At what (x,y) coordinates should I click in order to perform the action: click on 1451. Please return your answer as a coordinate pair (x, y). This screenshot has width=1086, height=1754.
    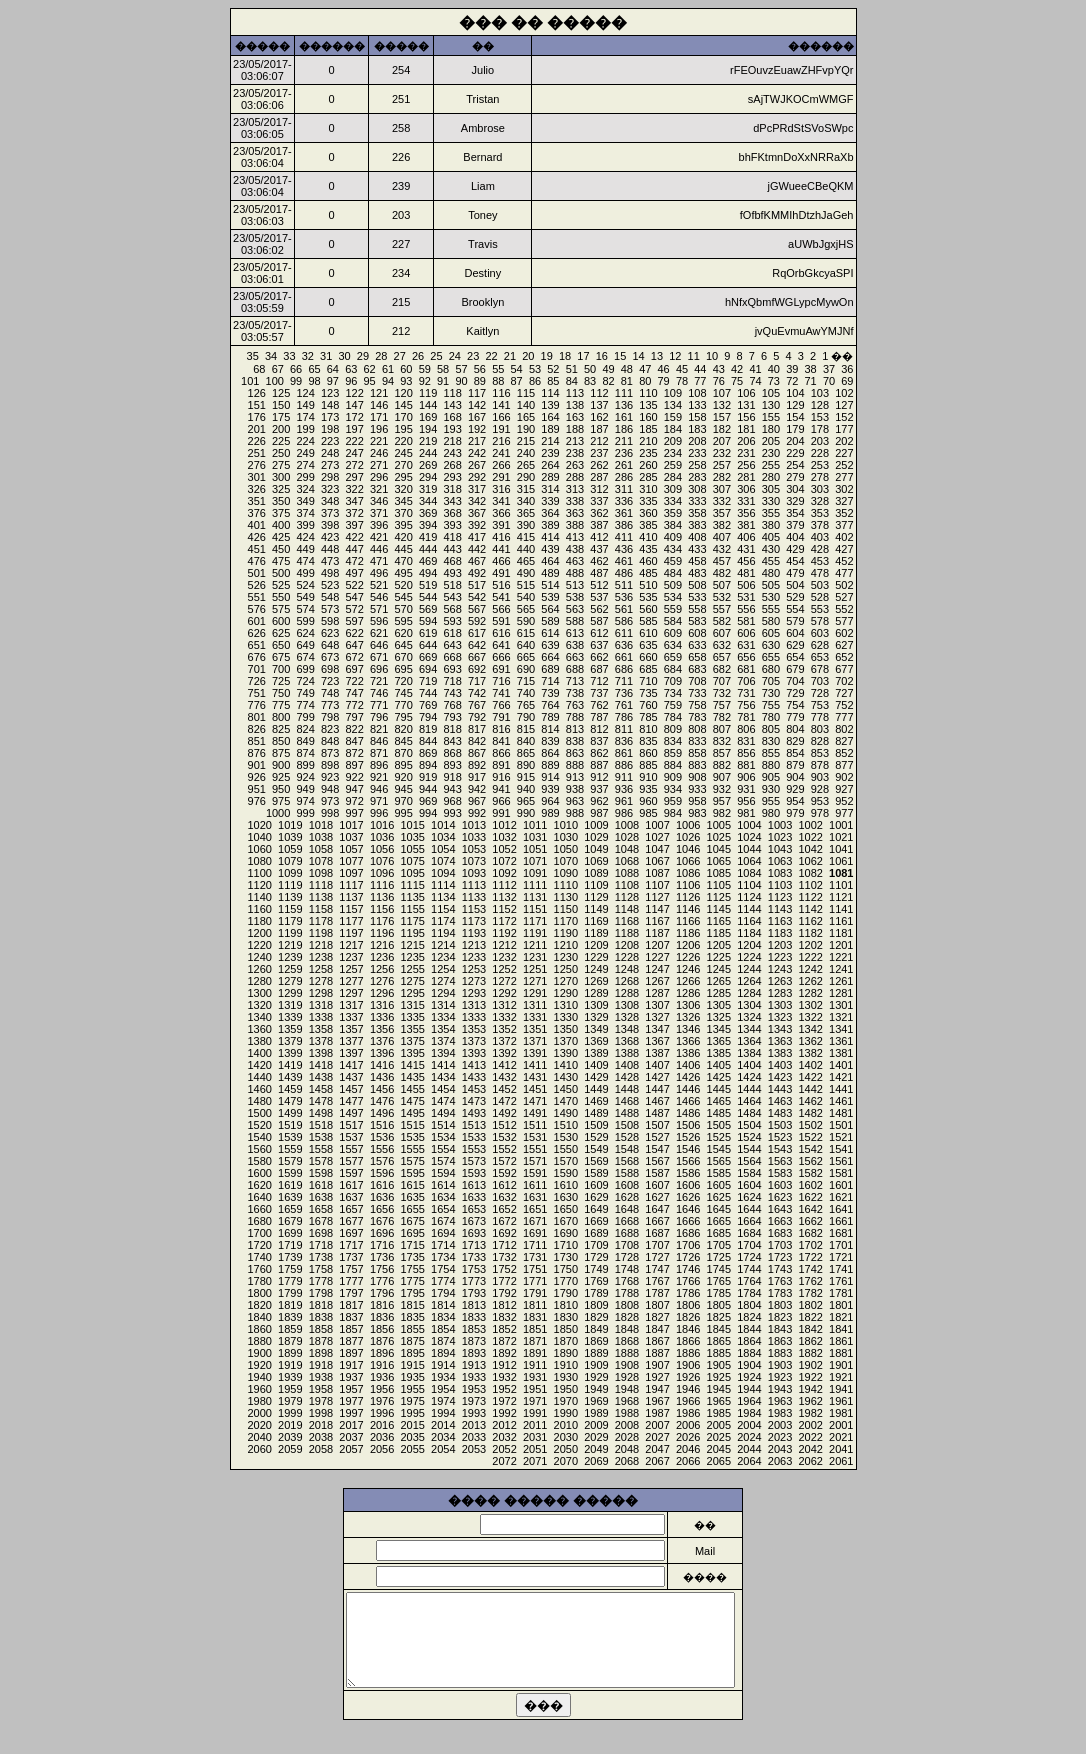
    Looking at the image, I should click on (535, 1089).